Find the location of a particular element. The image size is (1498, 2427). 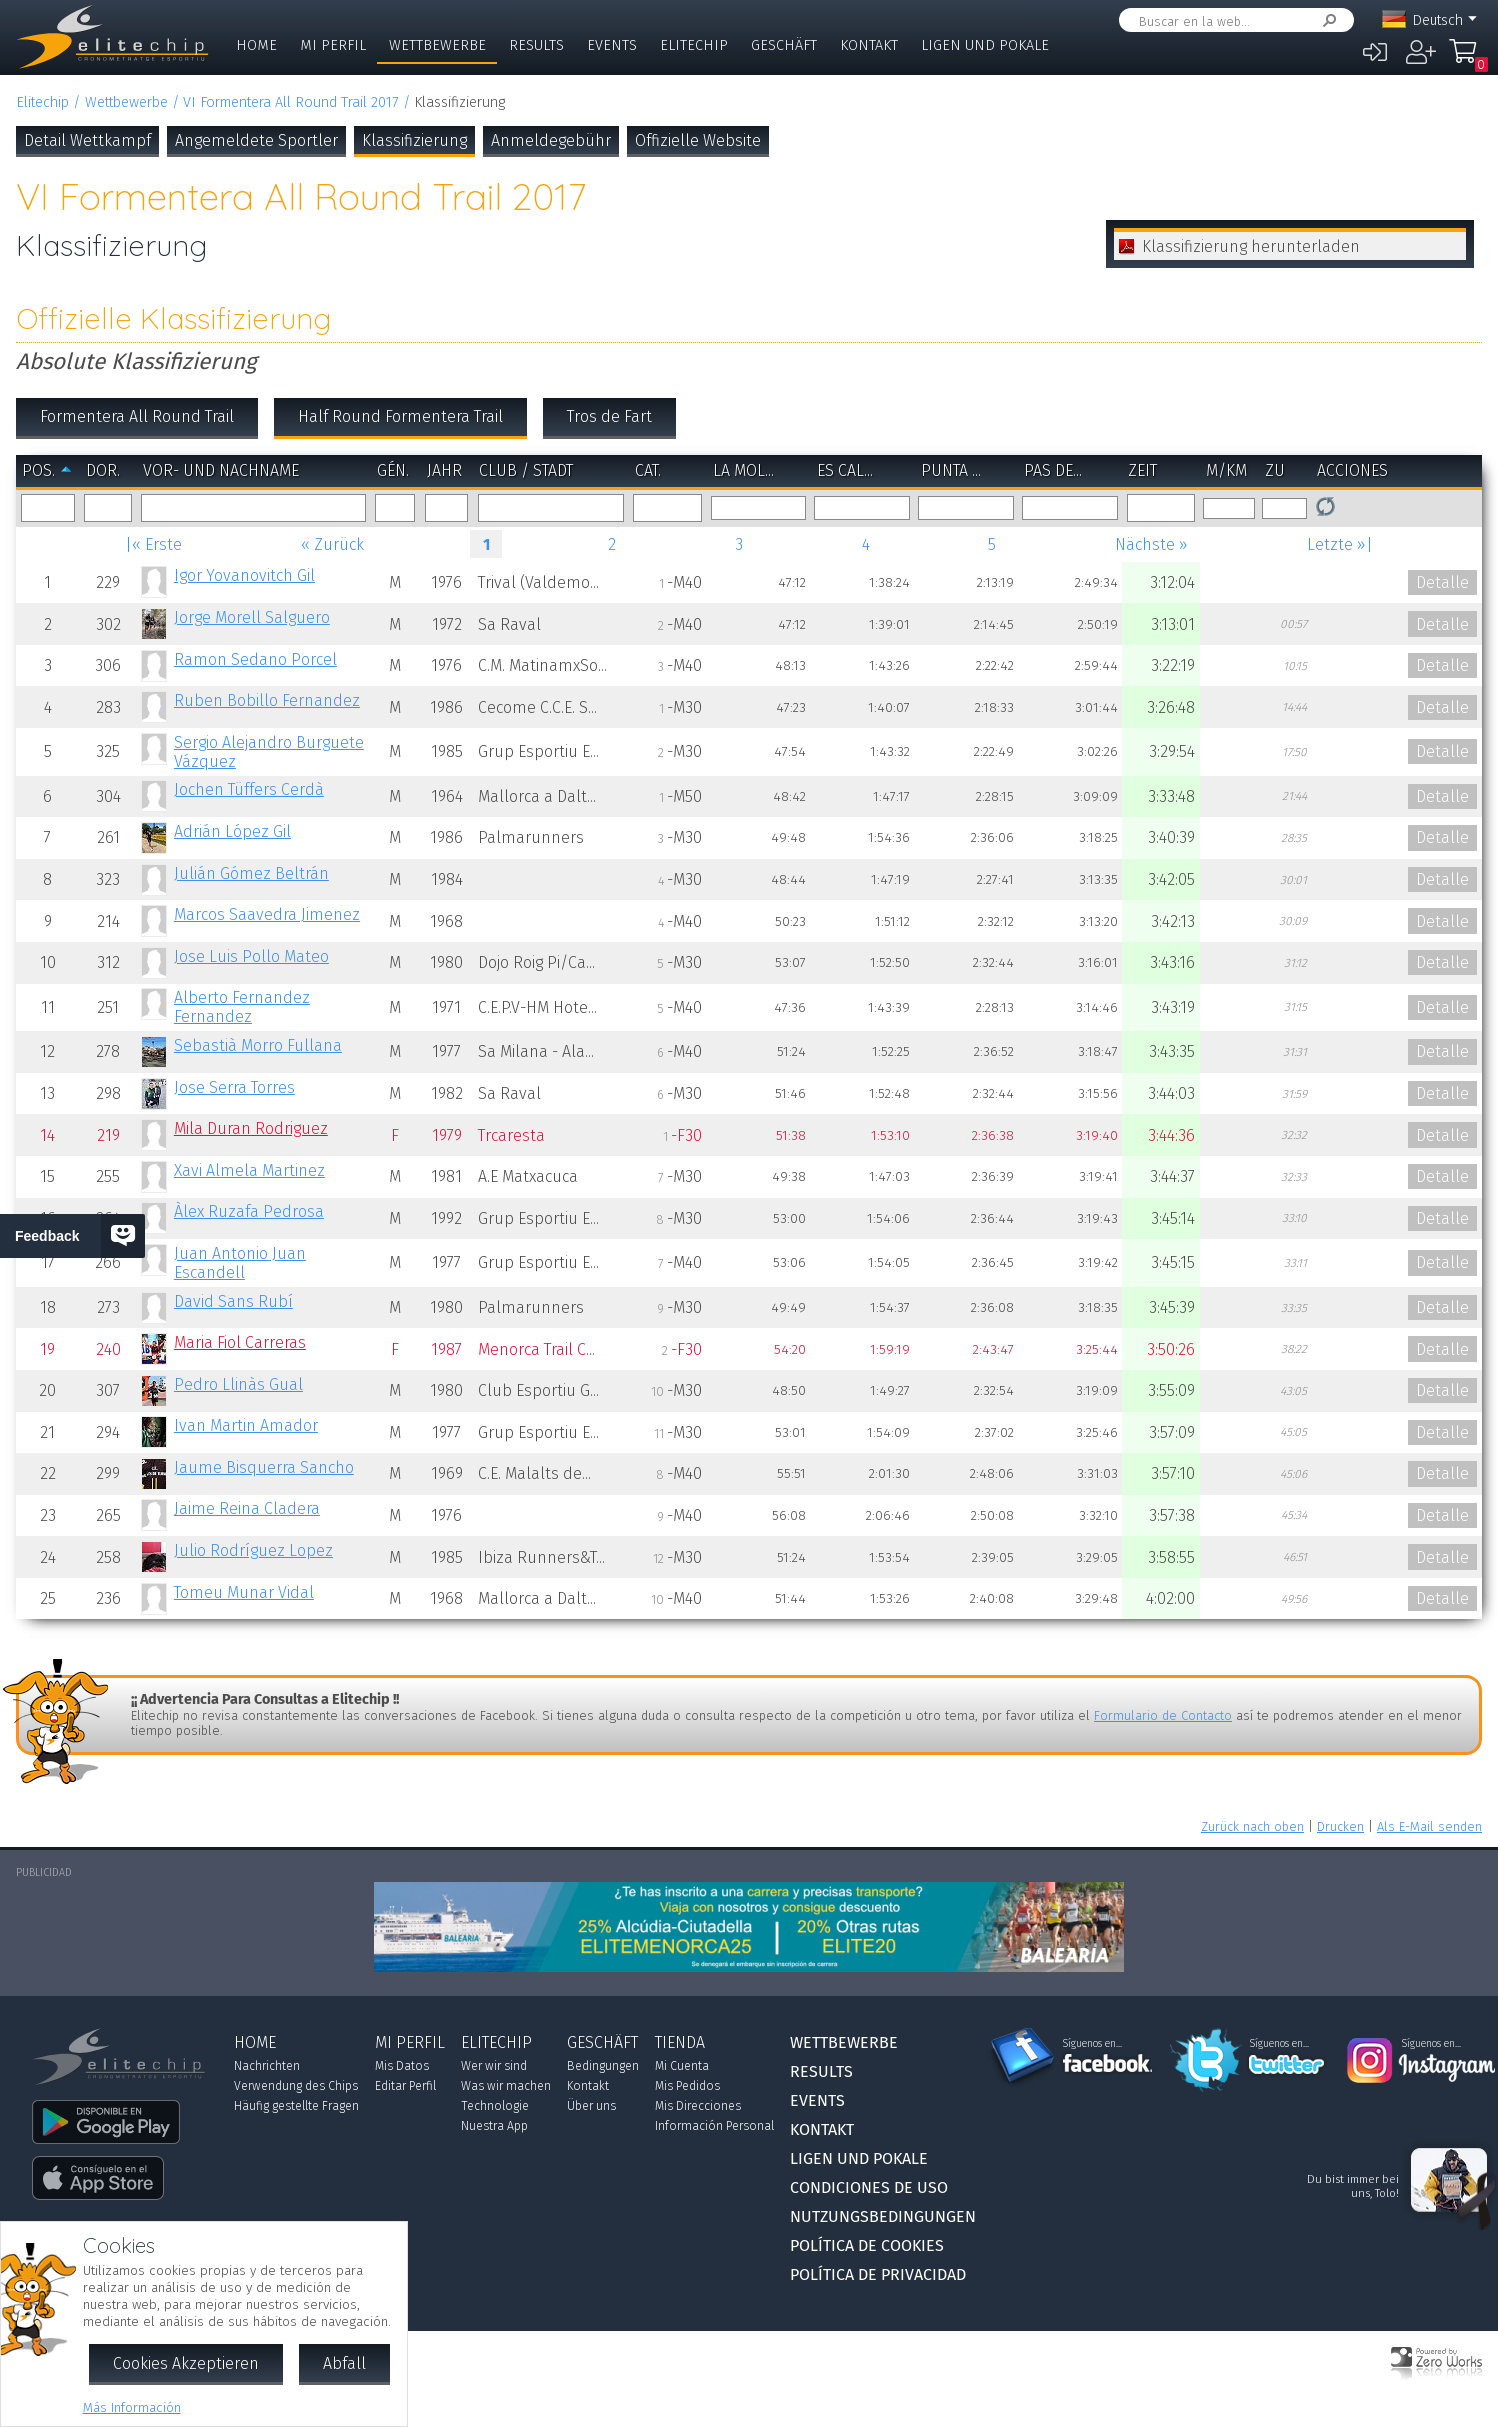

Abfall is located at coordinates (344, 2363).